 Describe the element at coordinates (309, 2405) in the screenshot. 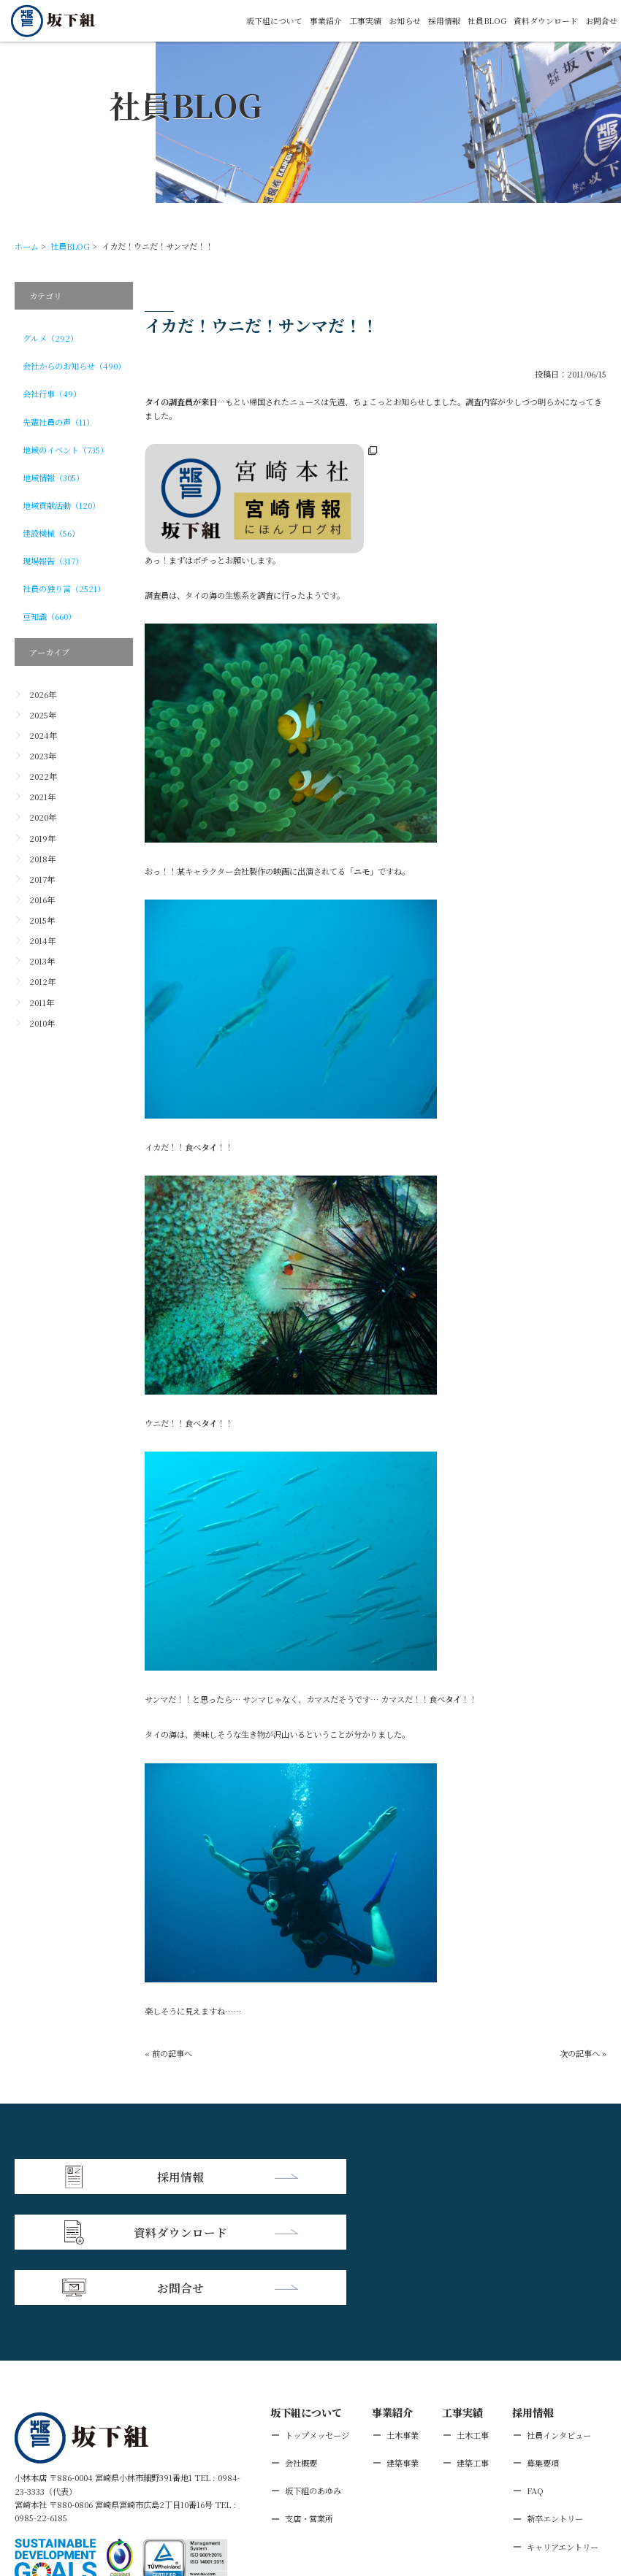

I see `支店・営業所` at that location.